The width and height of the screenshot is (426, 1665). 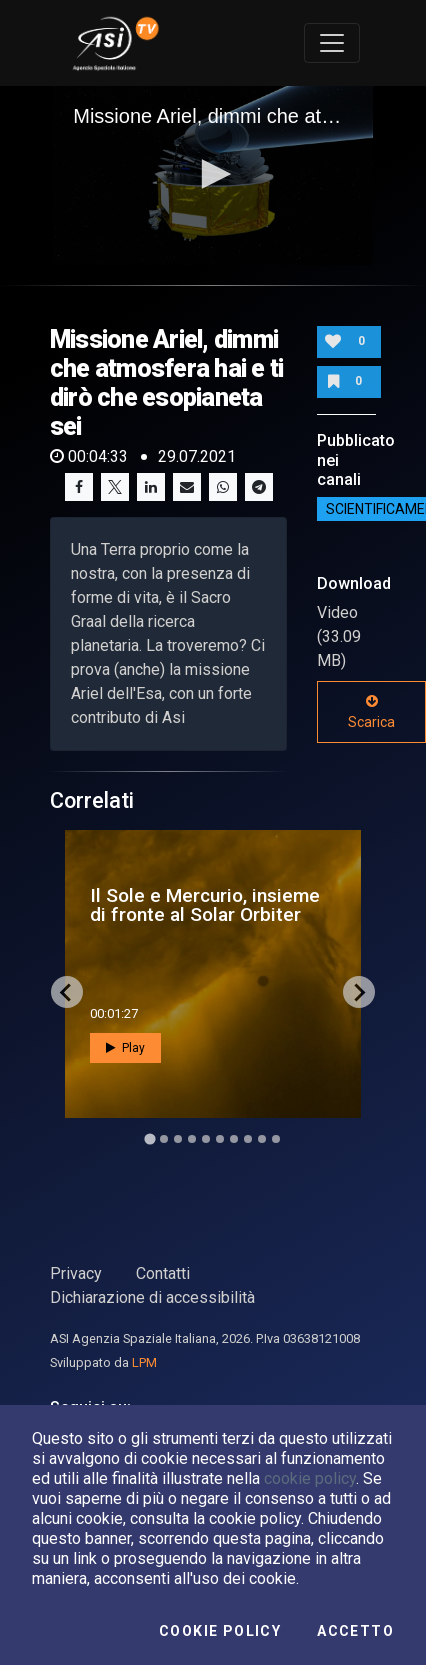 I want to click on [Go to last slide], so click(x=67, y=992).